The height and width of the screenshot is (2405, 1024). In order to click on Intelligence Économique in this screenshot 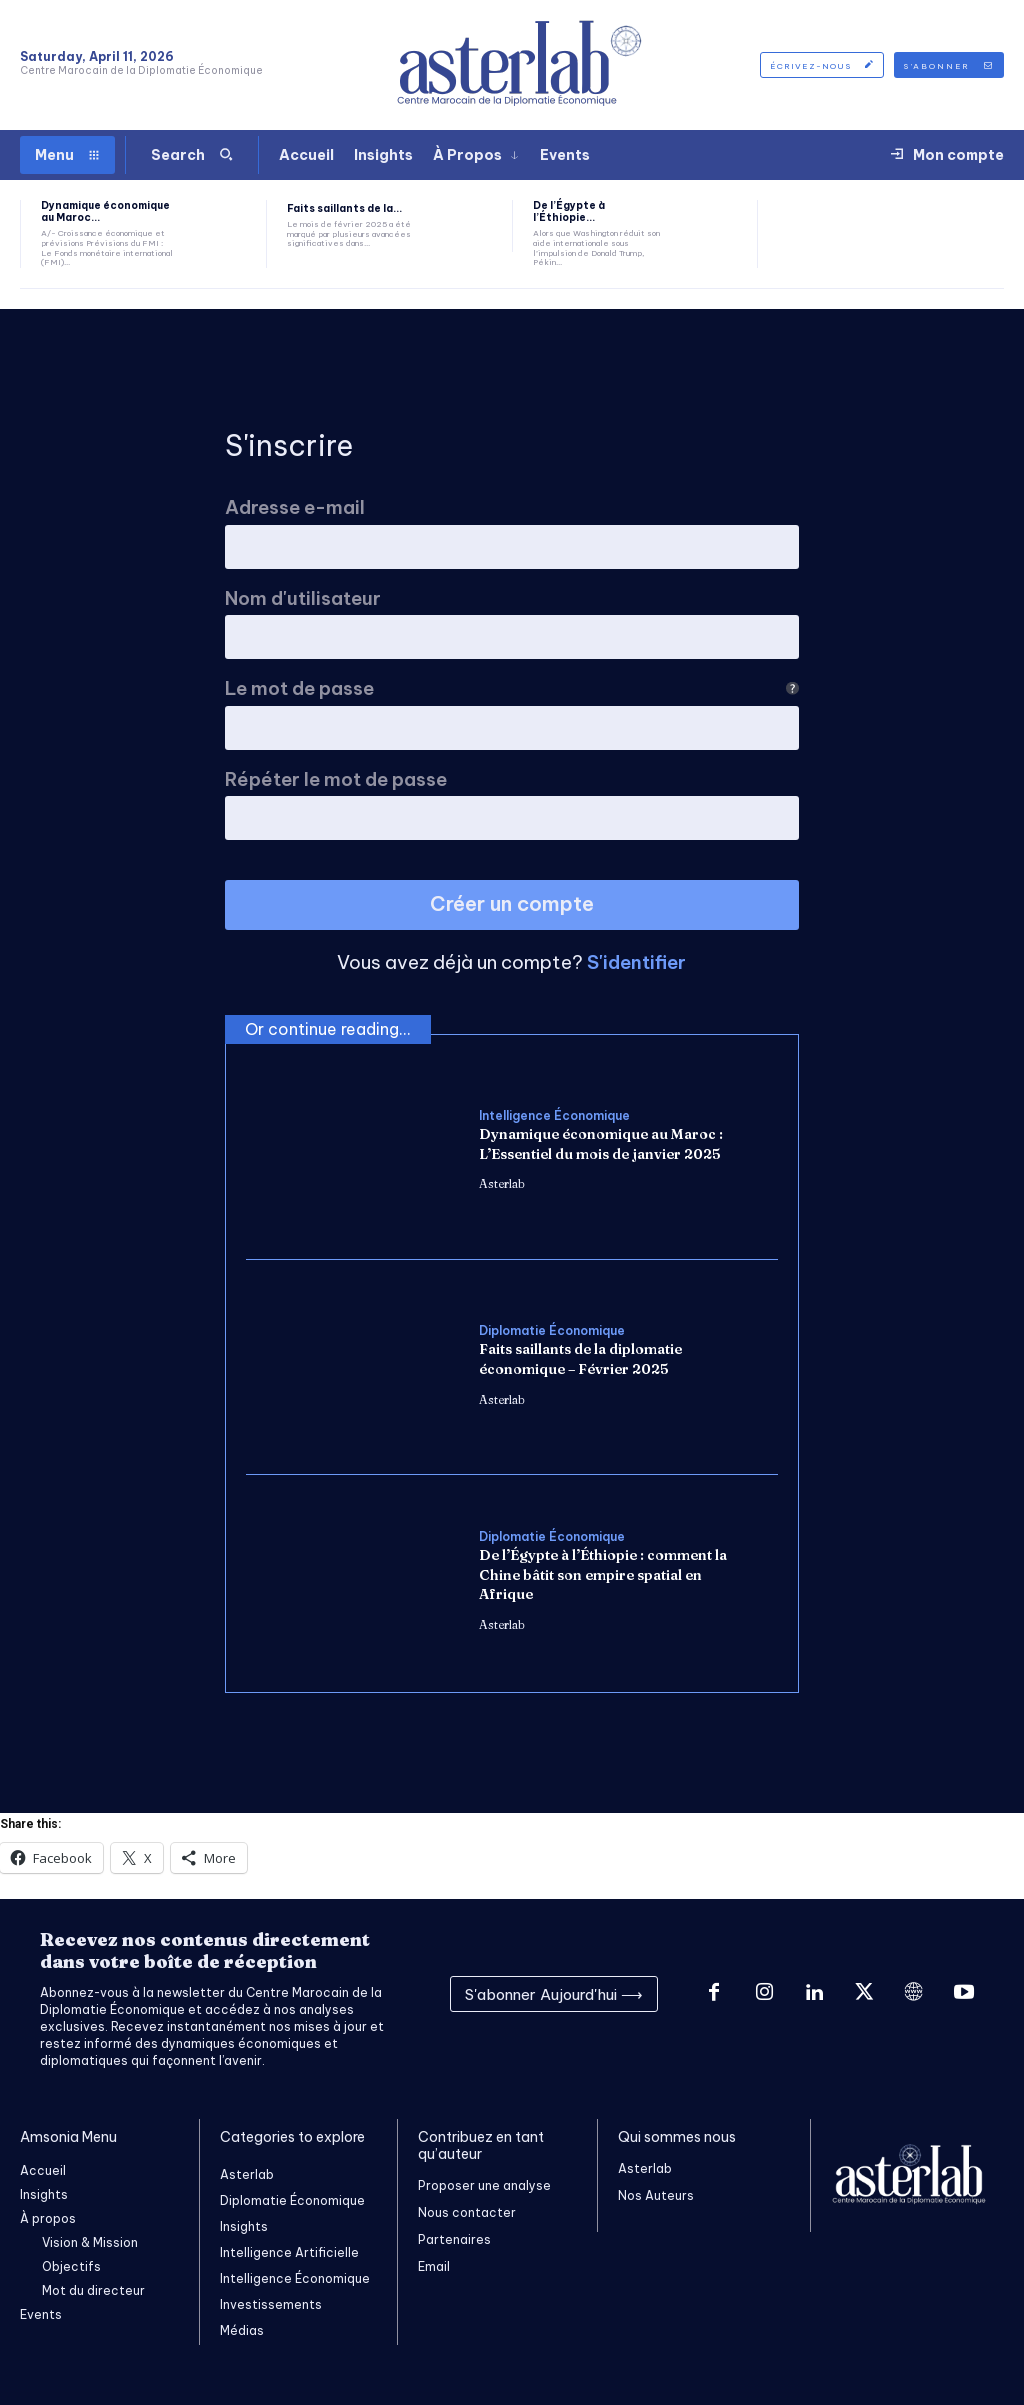, I will do `click(554, 1116)`.